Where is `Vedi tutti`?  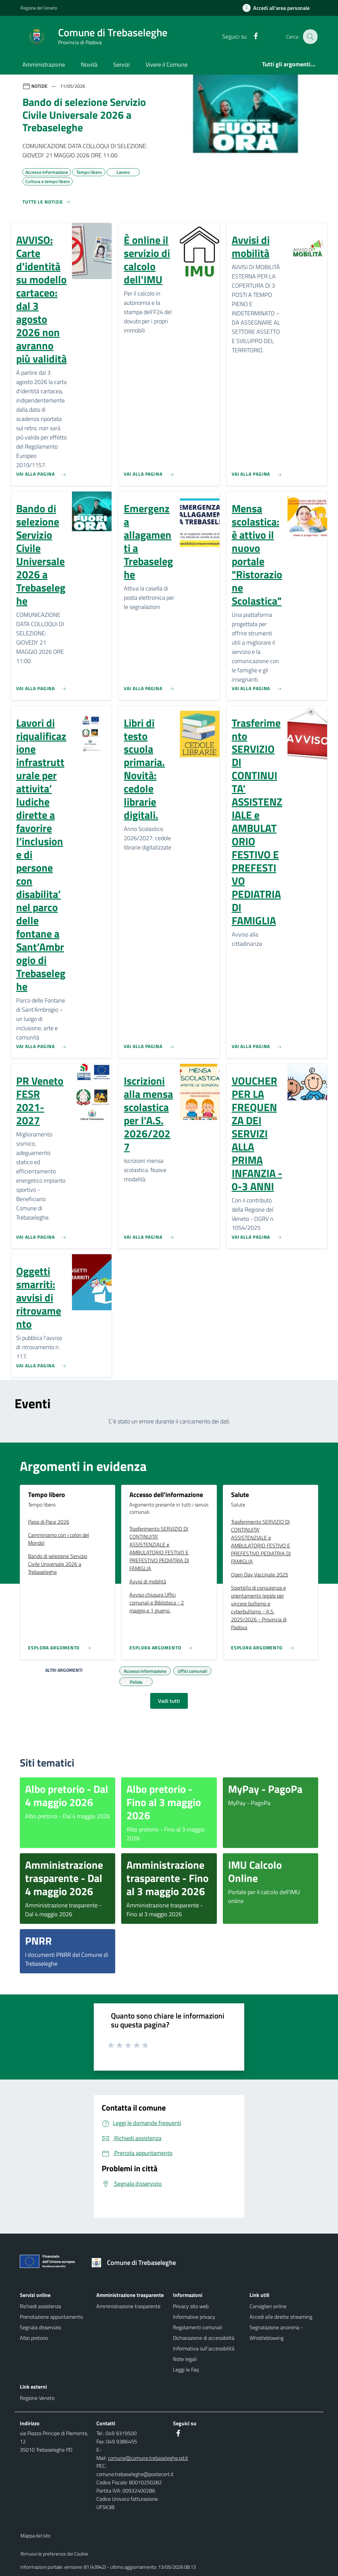
Vedi tutti is located at coordinates (169, 1701).